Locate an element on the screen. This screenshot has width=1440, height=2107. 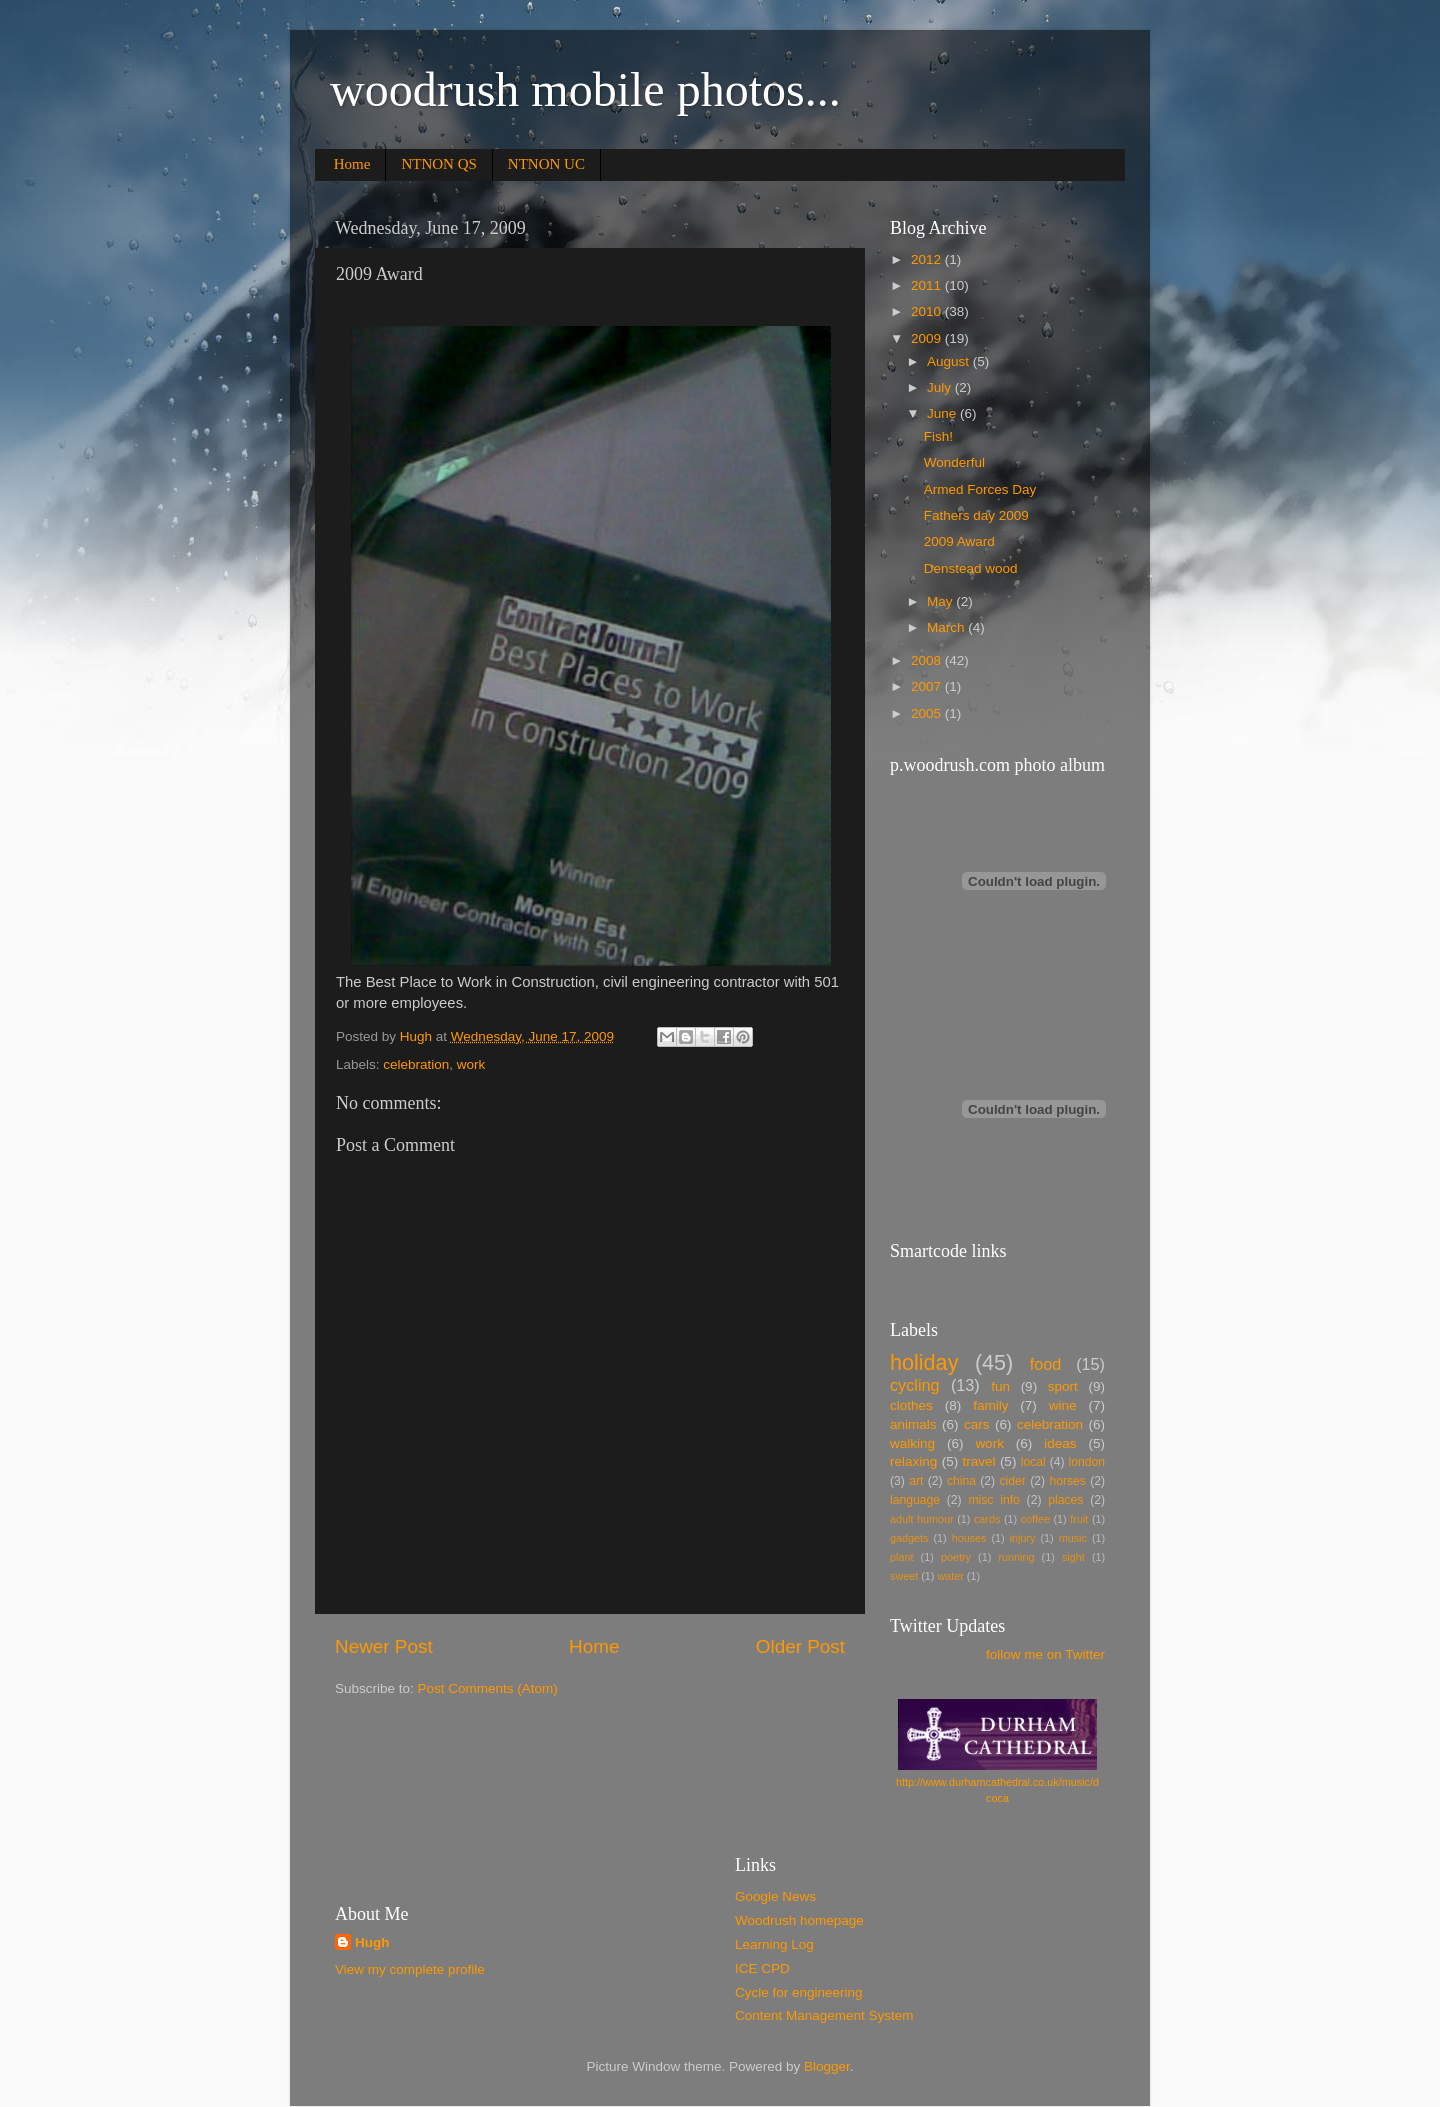
2012 is located at coordinates (928, 259).